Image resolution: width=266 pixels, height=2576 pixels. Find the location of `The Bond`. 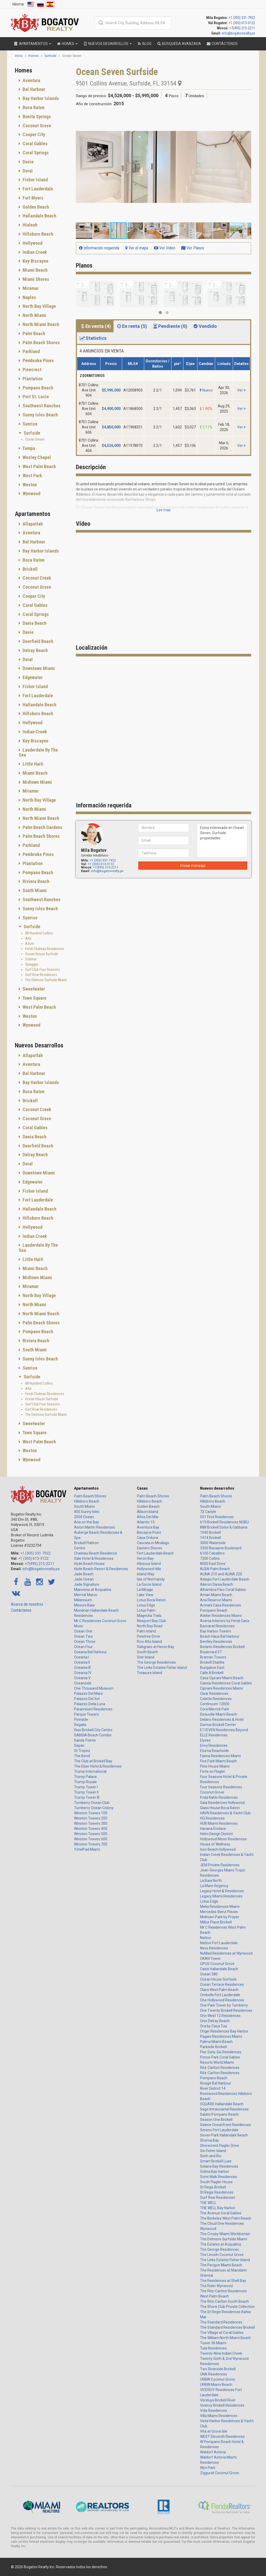

The Bond is located at coordinates (82, 1756).